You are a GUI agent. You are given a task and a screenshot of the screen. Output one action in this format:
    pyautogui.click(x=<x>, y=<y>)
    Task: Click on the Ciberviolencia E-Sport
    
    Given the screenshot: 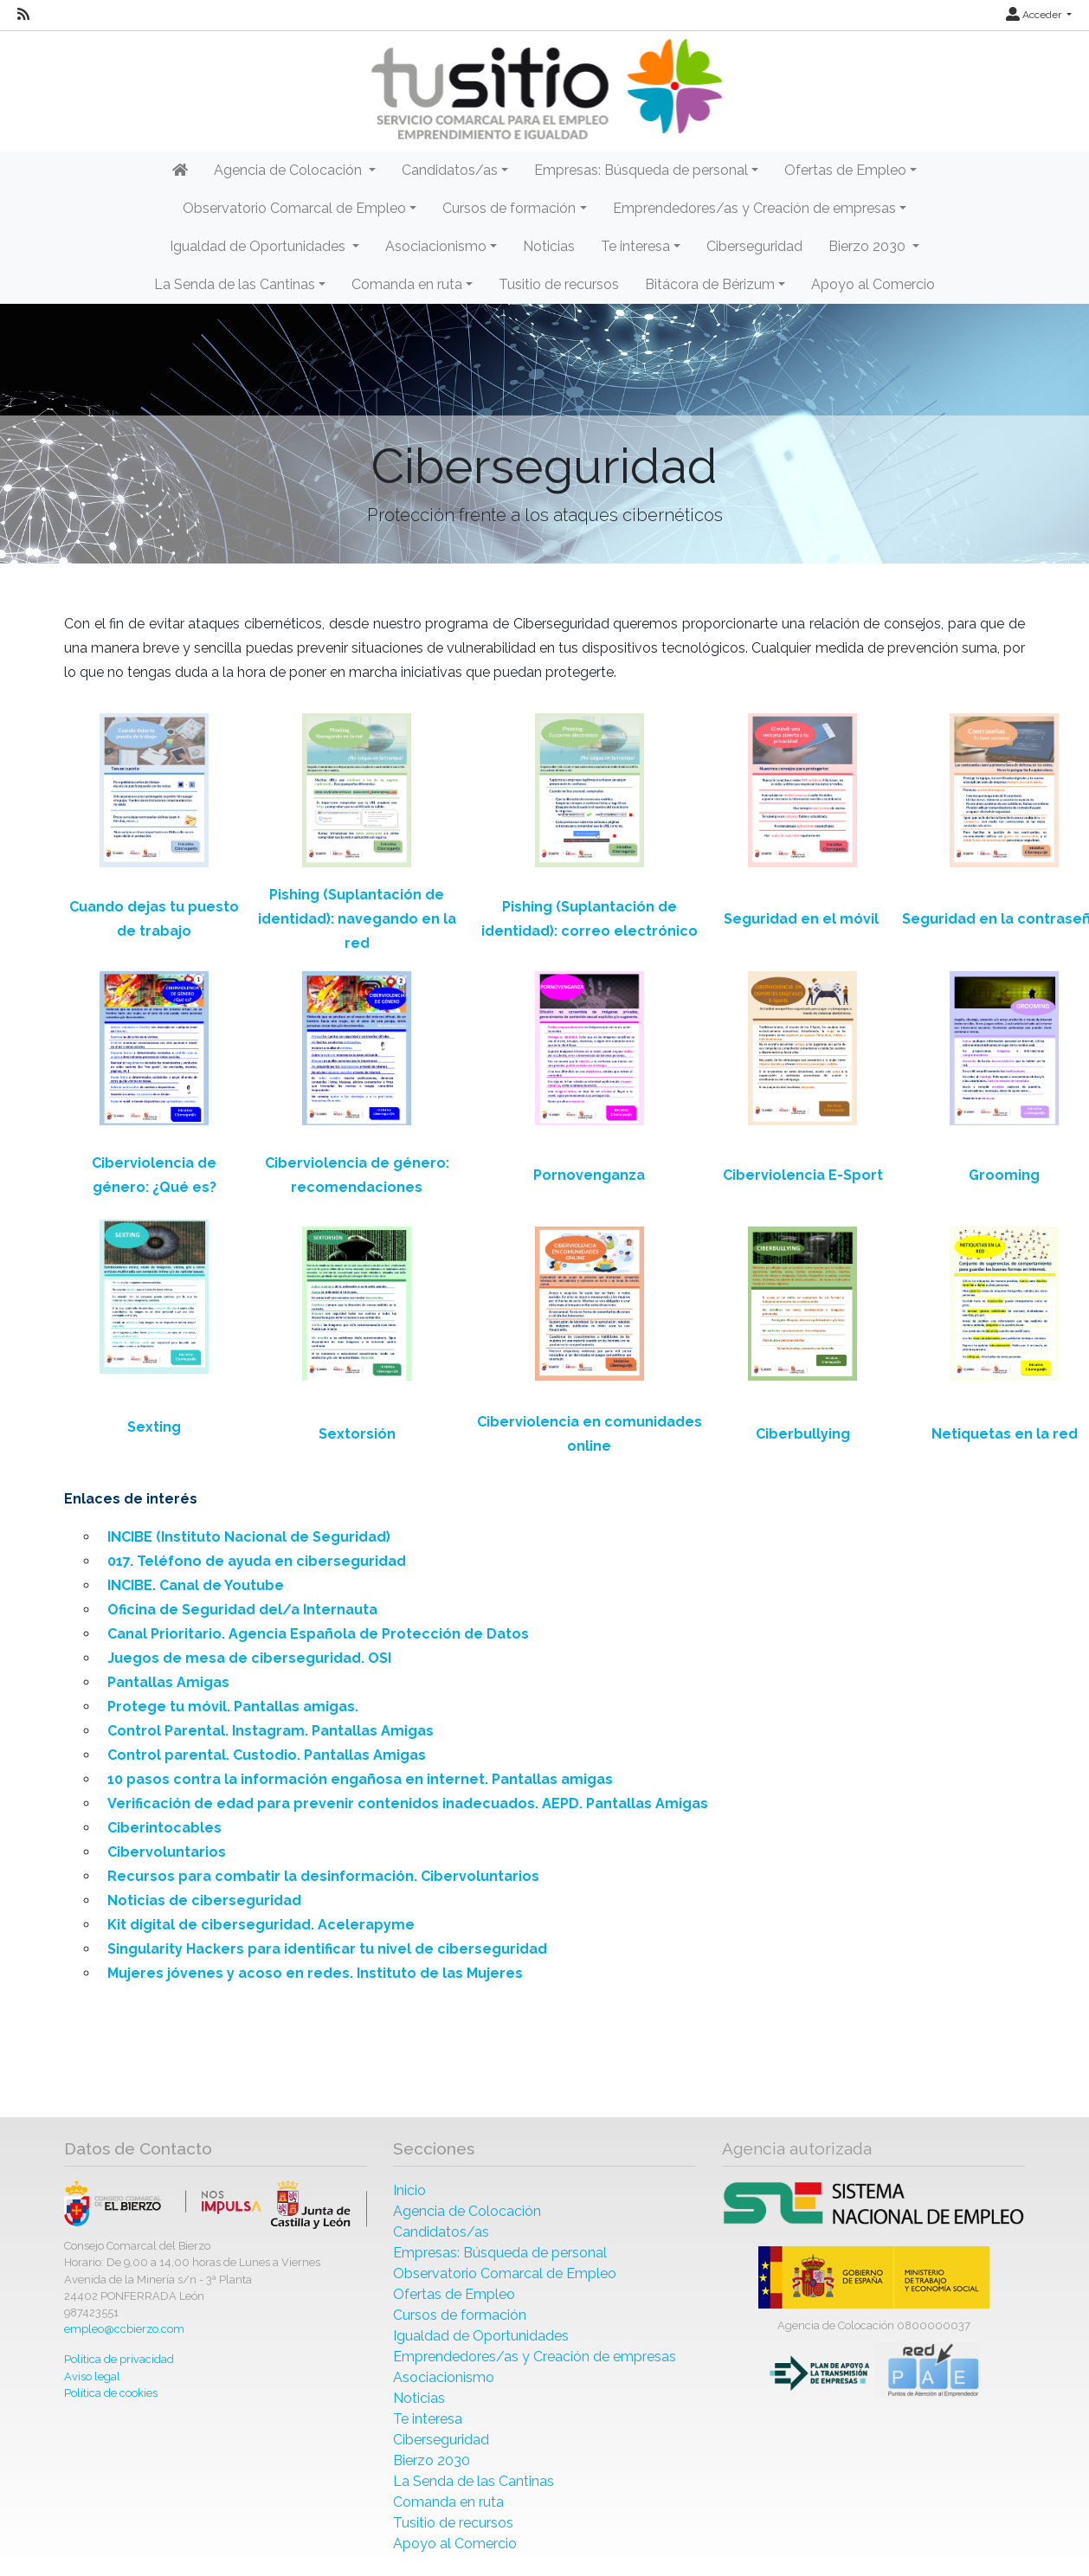 What is the action you would take?
    pyautogui.click(x=803, y=1175)
    